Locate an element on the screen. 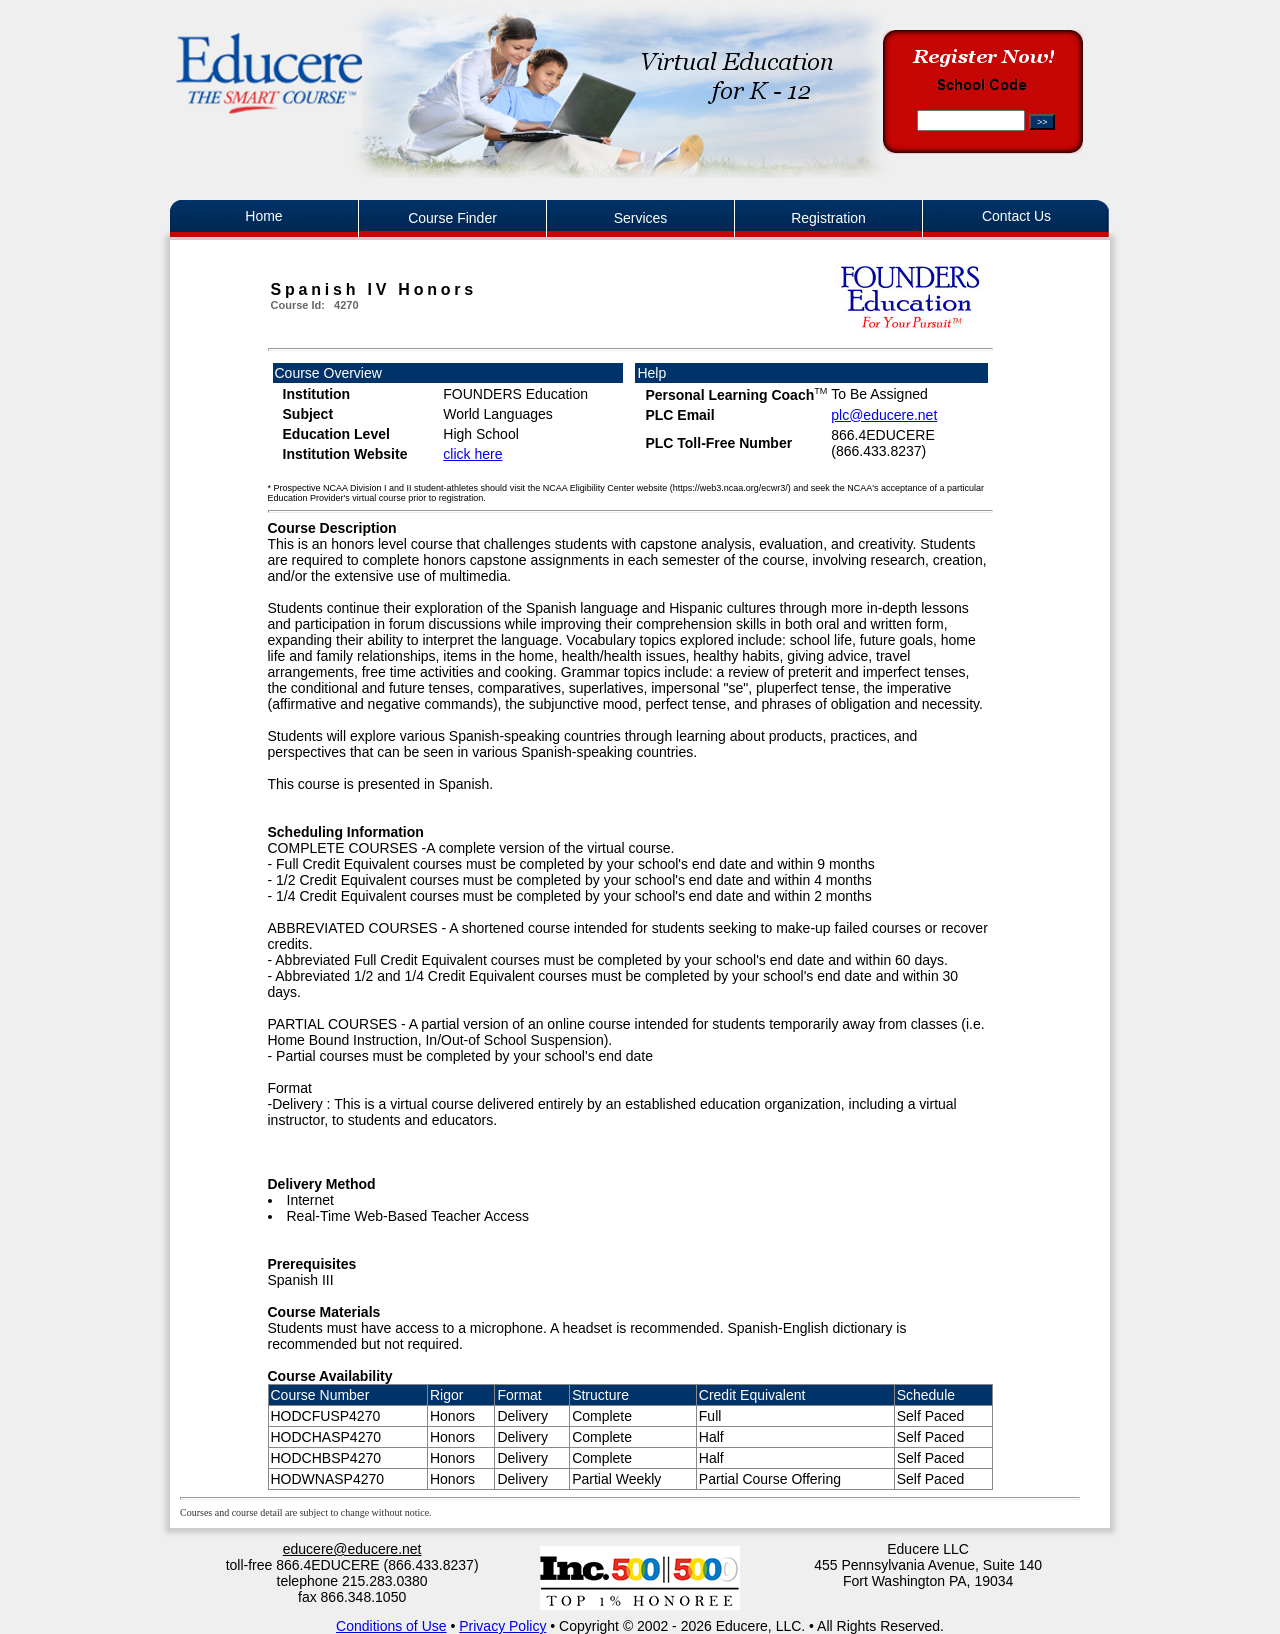 This screenshot has width=1280, height=1634. educere@educere.net is located at coordinates (352, 1549).